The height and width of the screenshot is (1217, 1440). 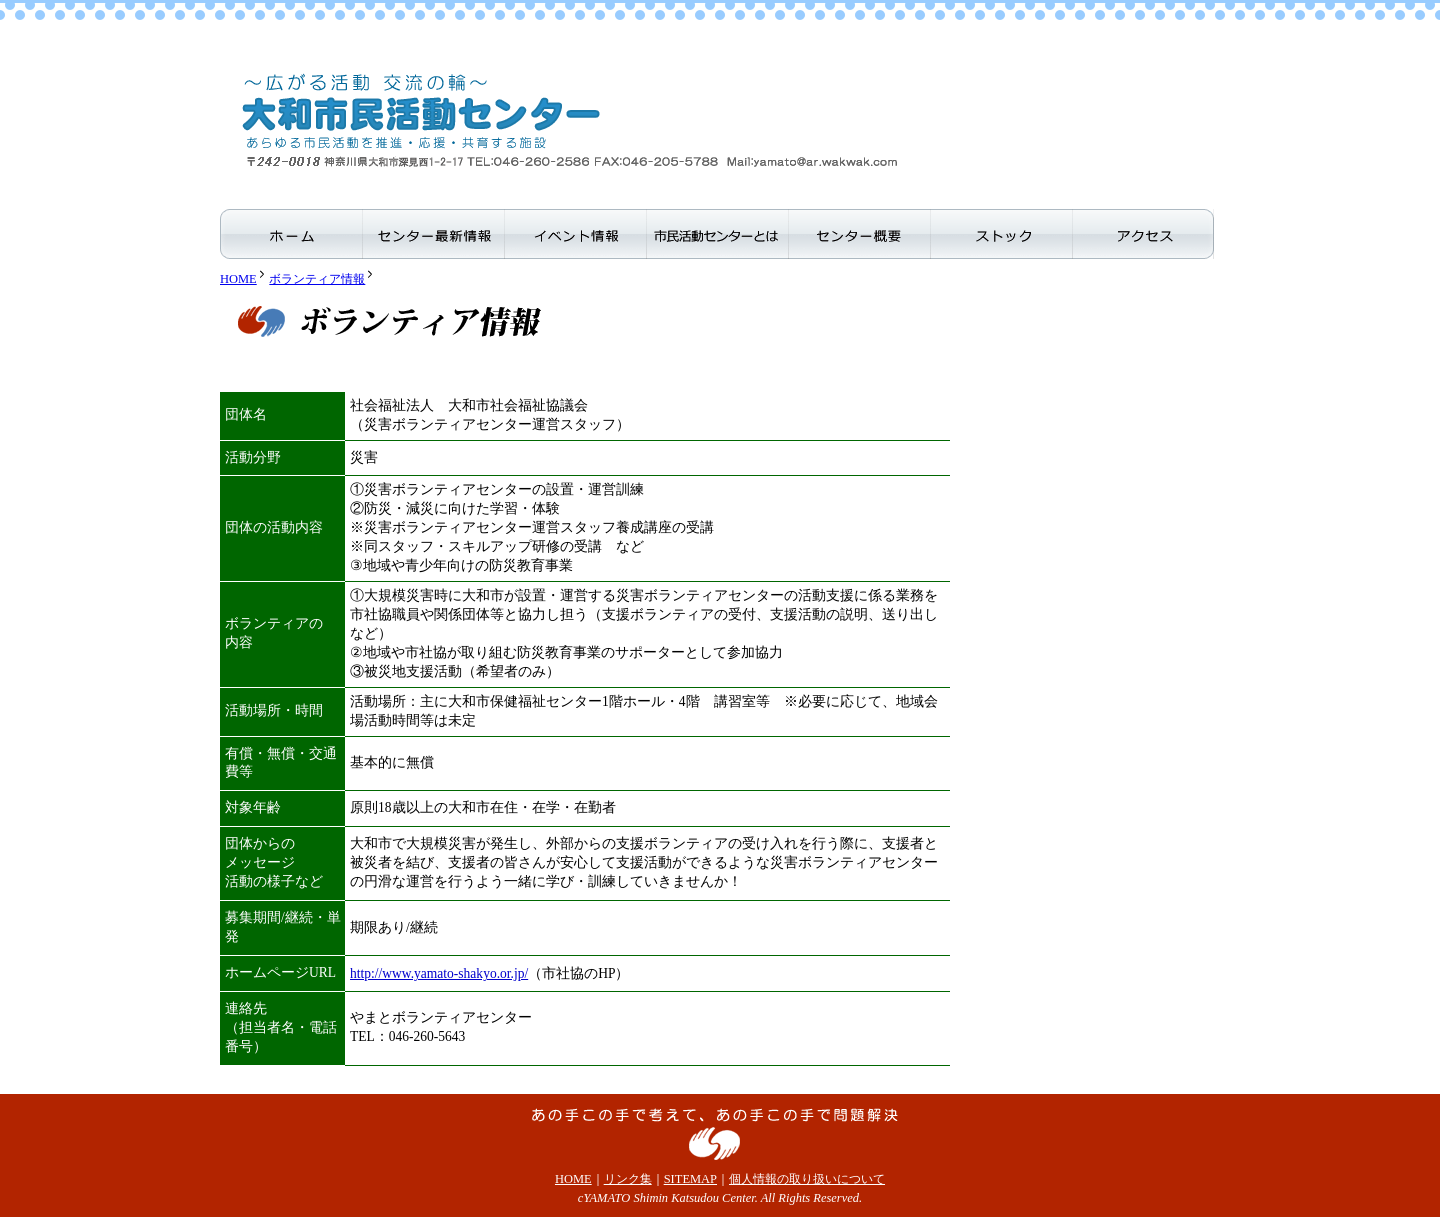 What do you see at coordinates (859, 237) in the screenshot?
I see `センター概要` at bounding box center [859, 237].